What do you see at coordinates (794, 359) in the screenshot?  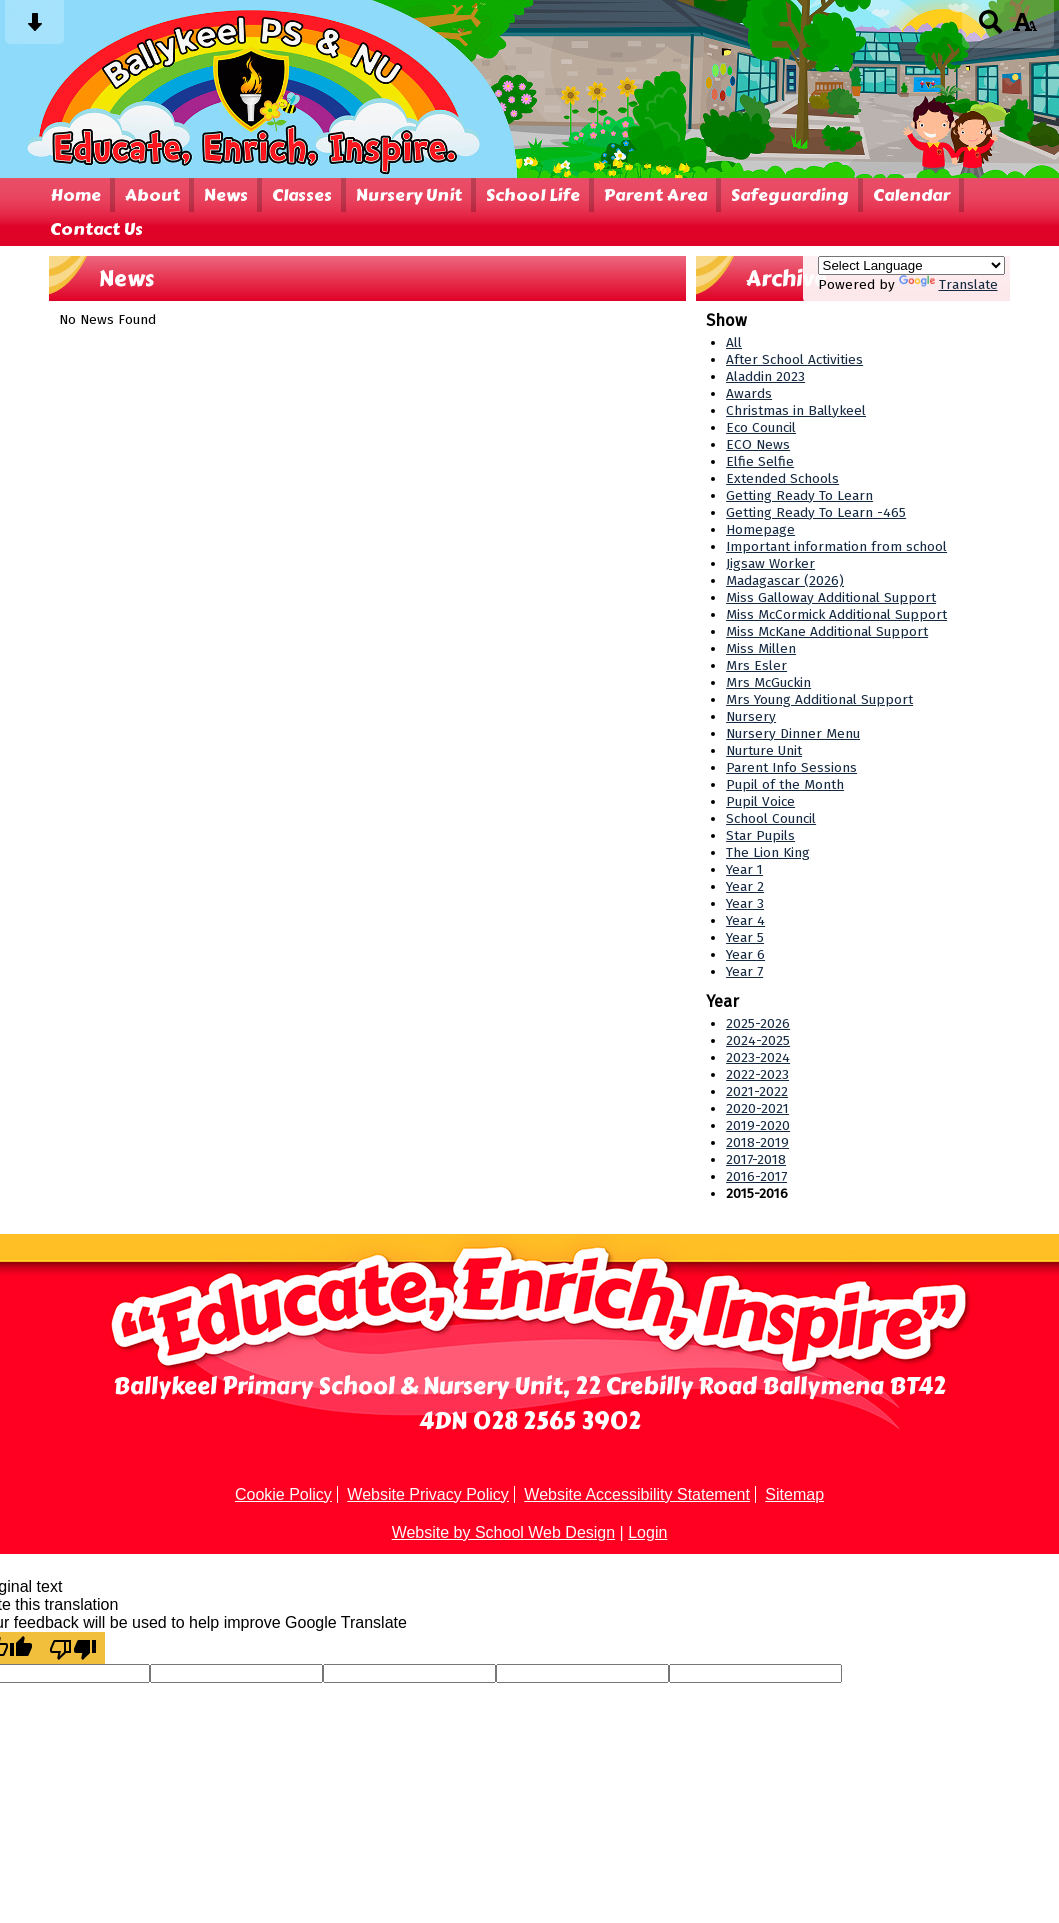 I see `After School Activities` at bounding box center [794, 359].